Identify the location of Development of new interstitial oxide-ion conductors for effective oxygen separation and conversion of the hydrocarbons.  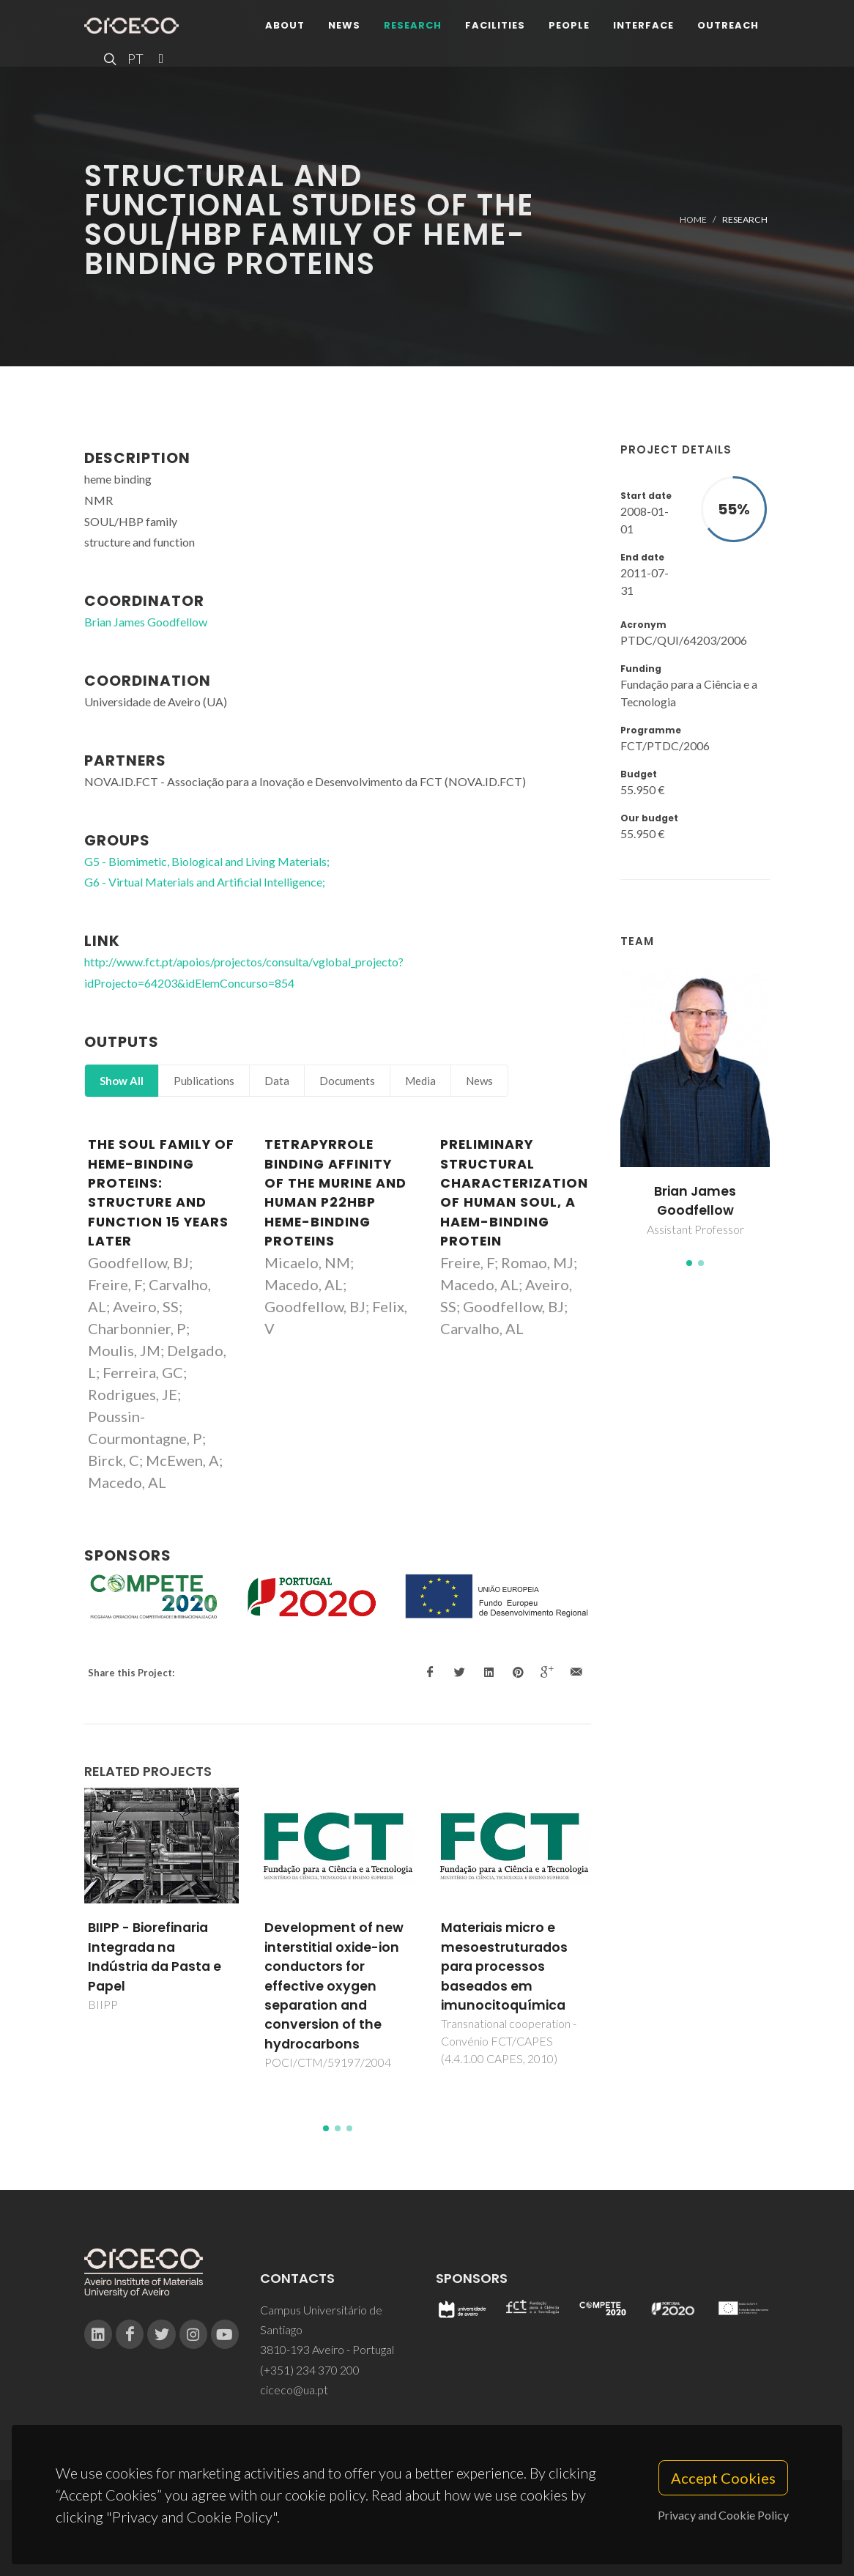
(334, 1985).